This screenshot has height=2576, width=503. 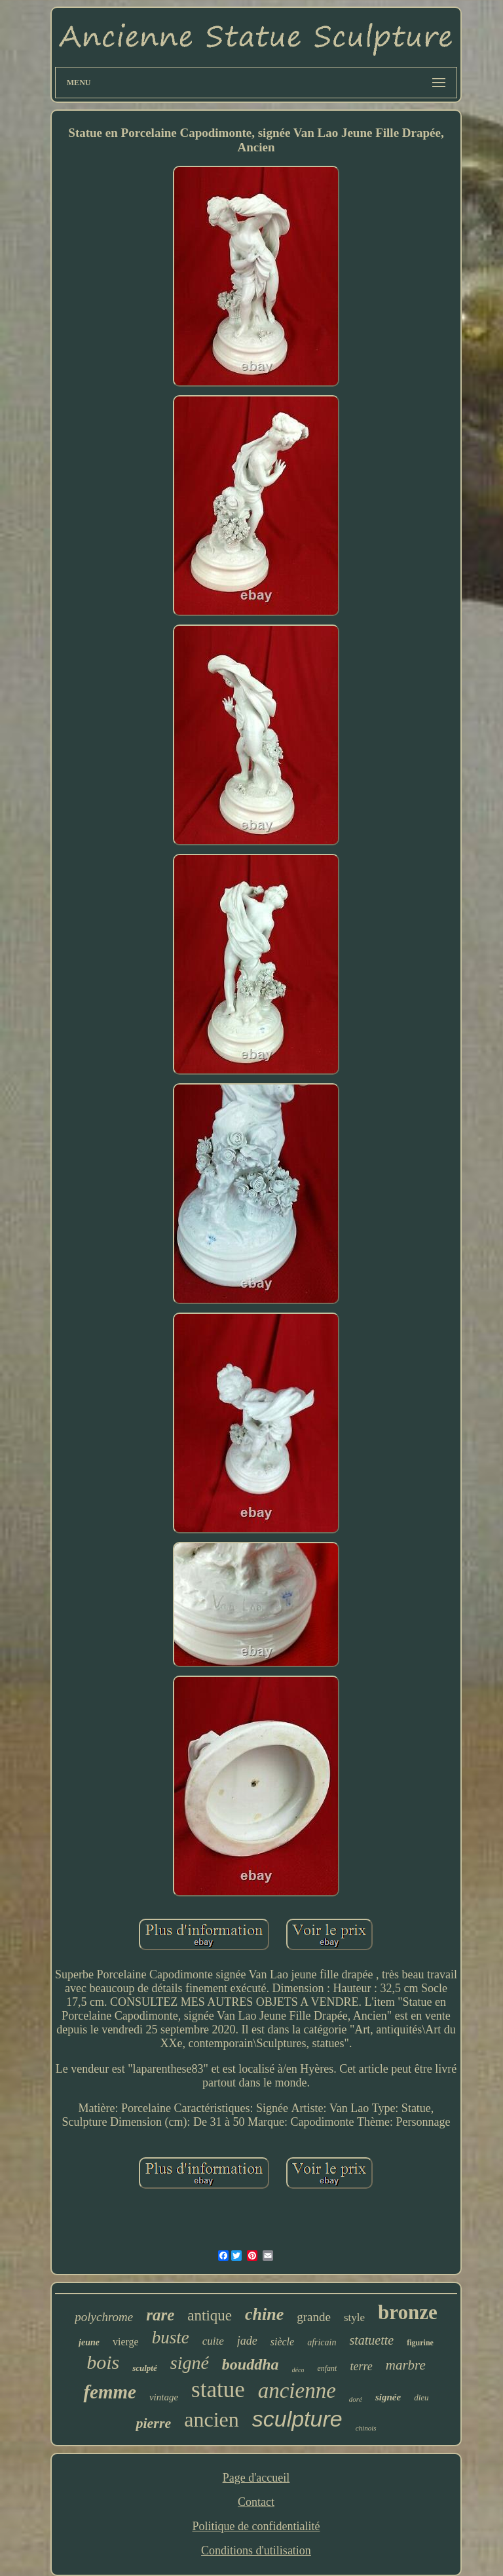 I want to click on vintage, so click(x=163, y=2397).